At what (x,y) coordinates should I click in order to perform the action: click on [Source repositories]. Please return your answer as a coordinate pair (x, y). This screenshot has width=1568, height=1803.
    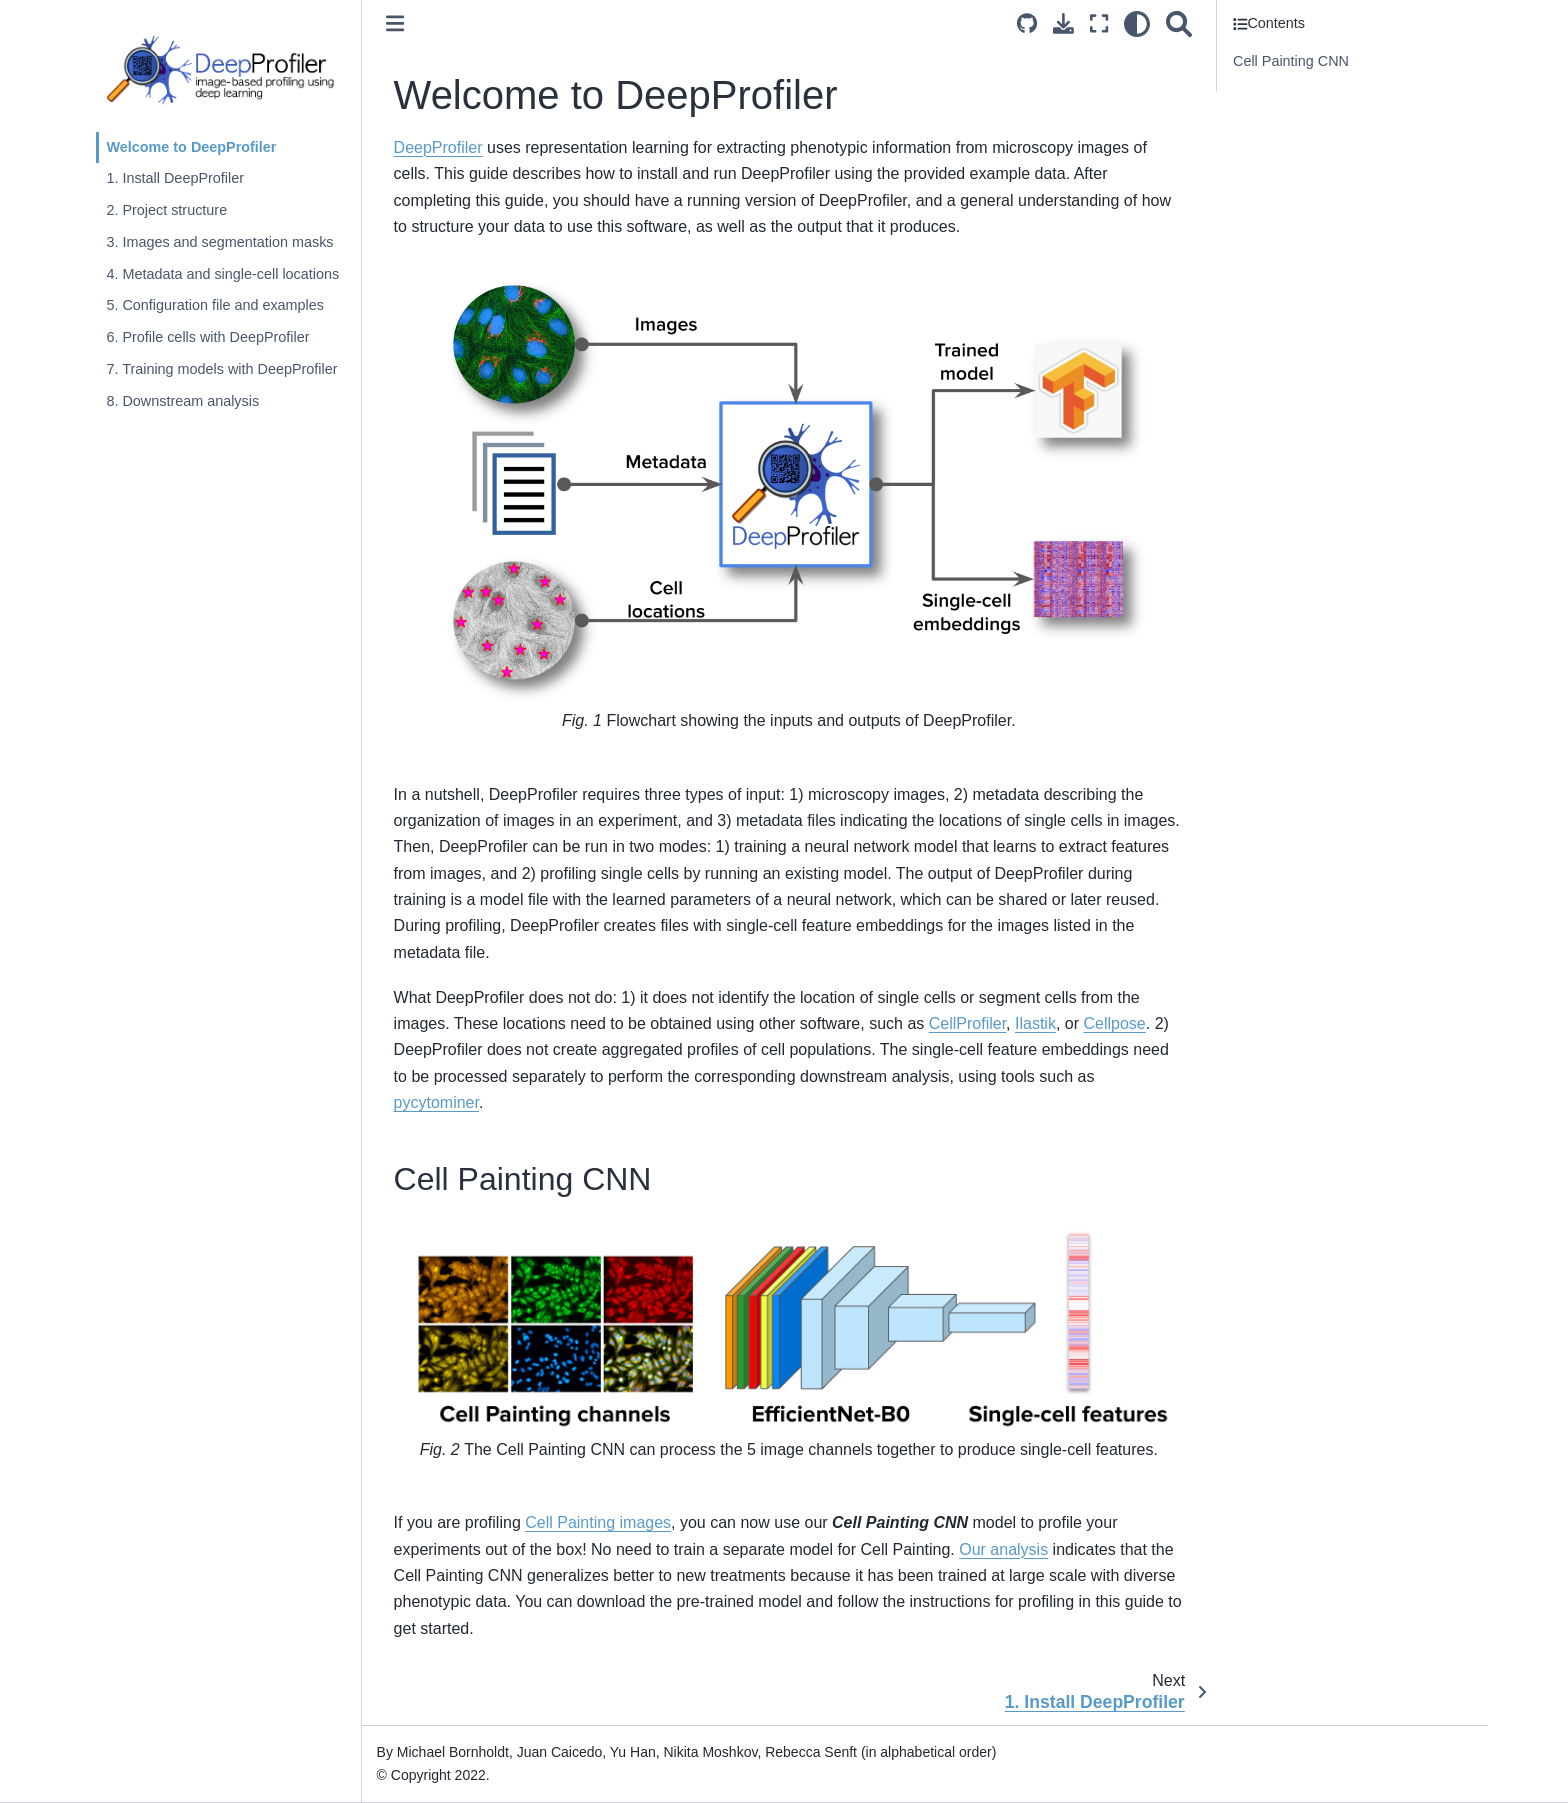
    Looking at the image, I should click on (1027, 23).